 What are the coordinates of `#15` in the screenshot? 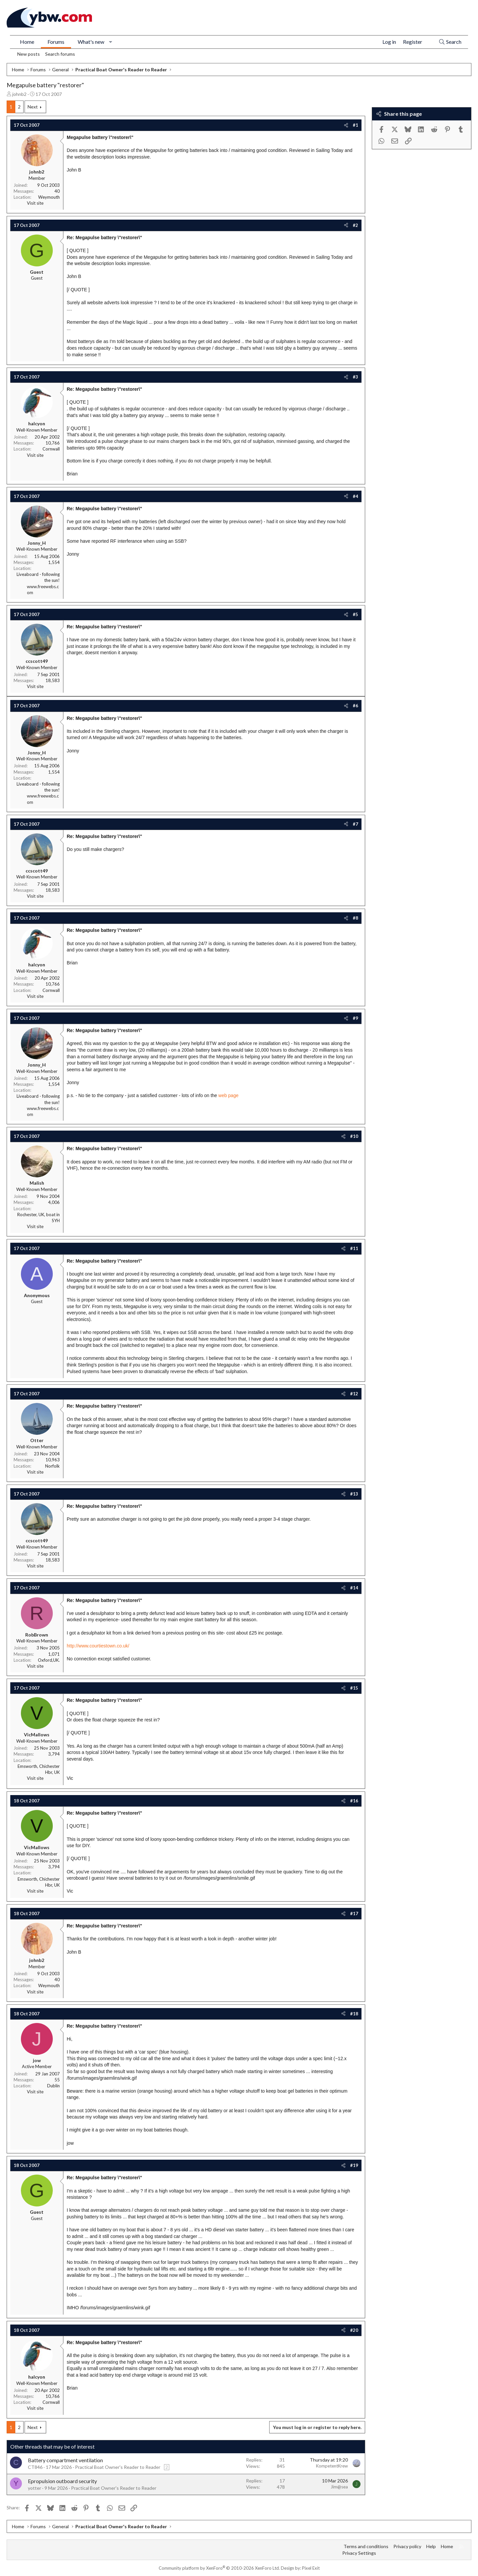 It's located at (354, 1688).